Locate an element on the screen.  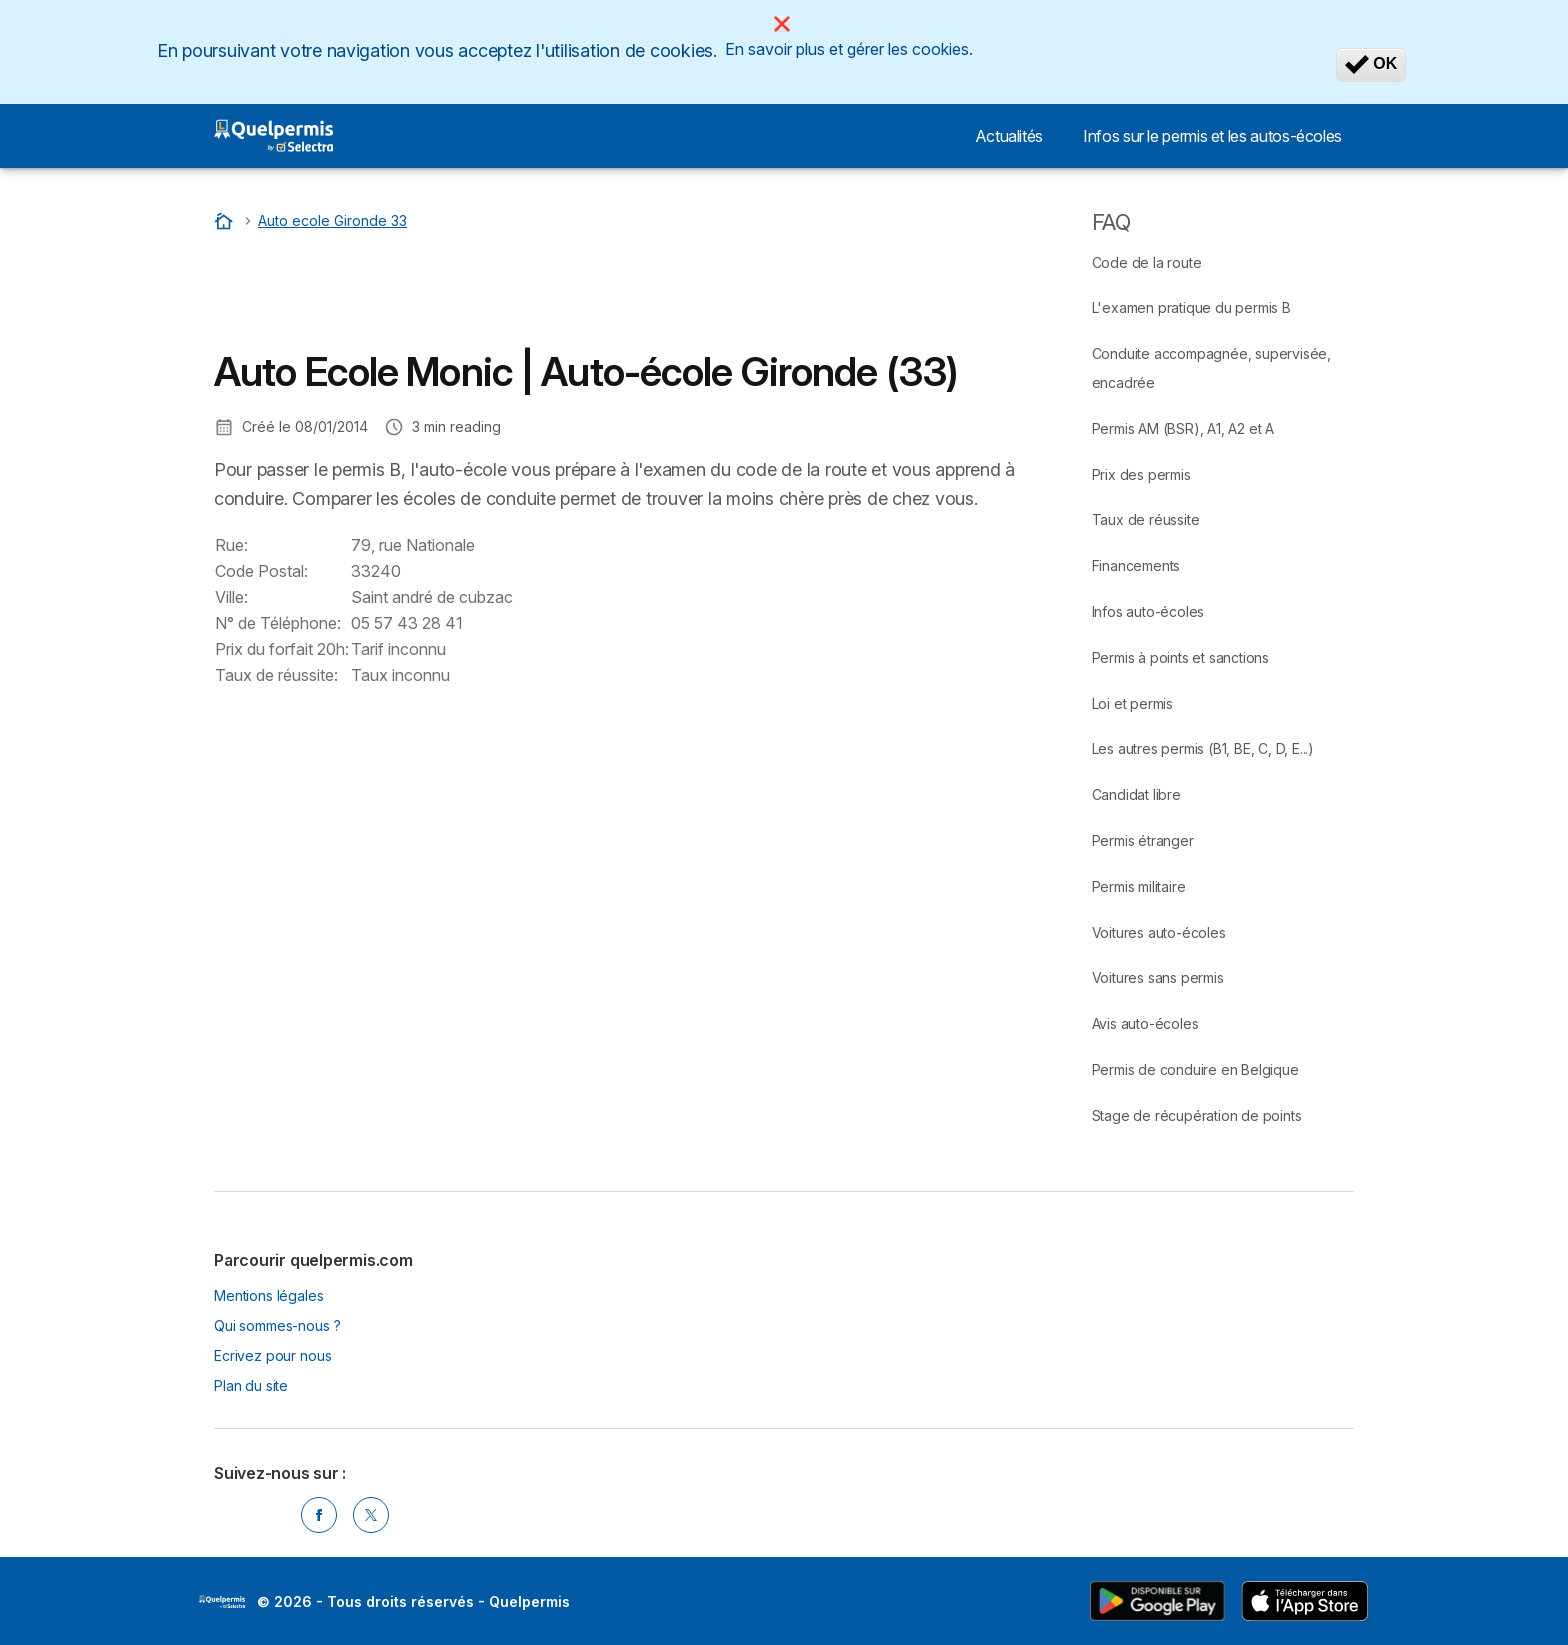
Plan du site is located at coordinates (251, 1385).